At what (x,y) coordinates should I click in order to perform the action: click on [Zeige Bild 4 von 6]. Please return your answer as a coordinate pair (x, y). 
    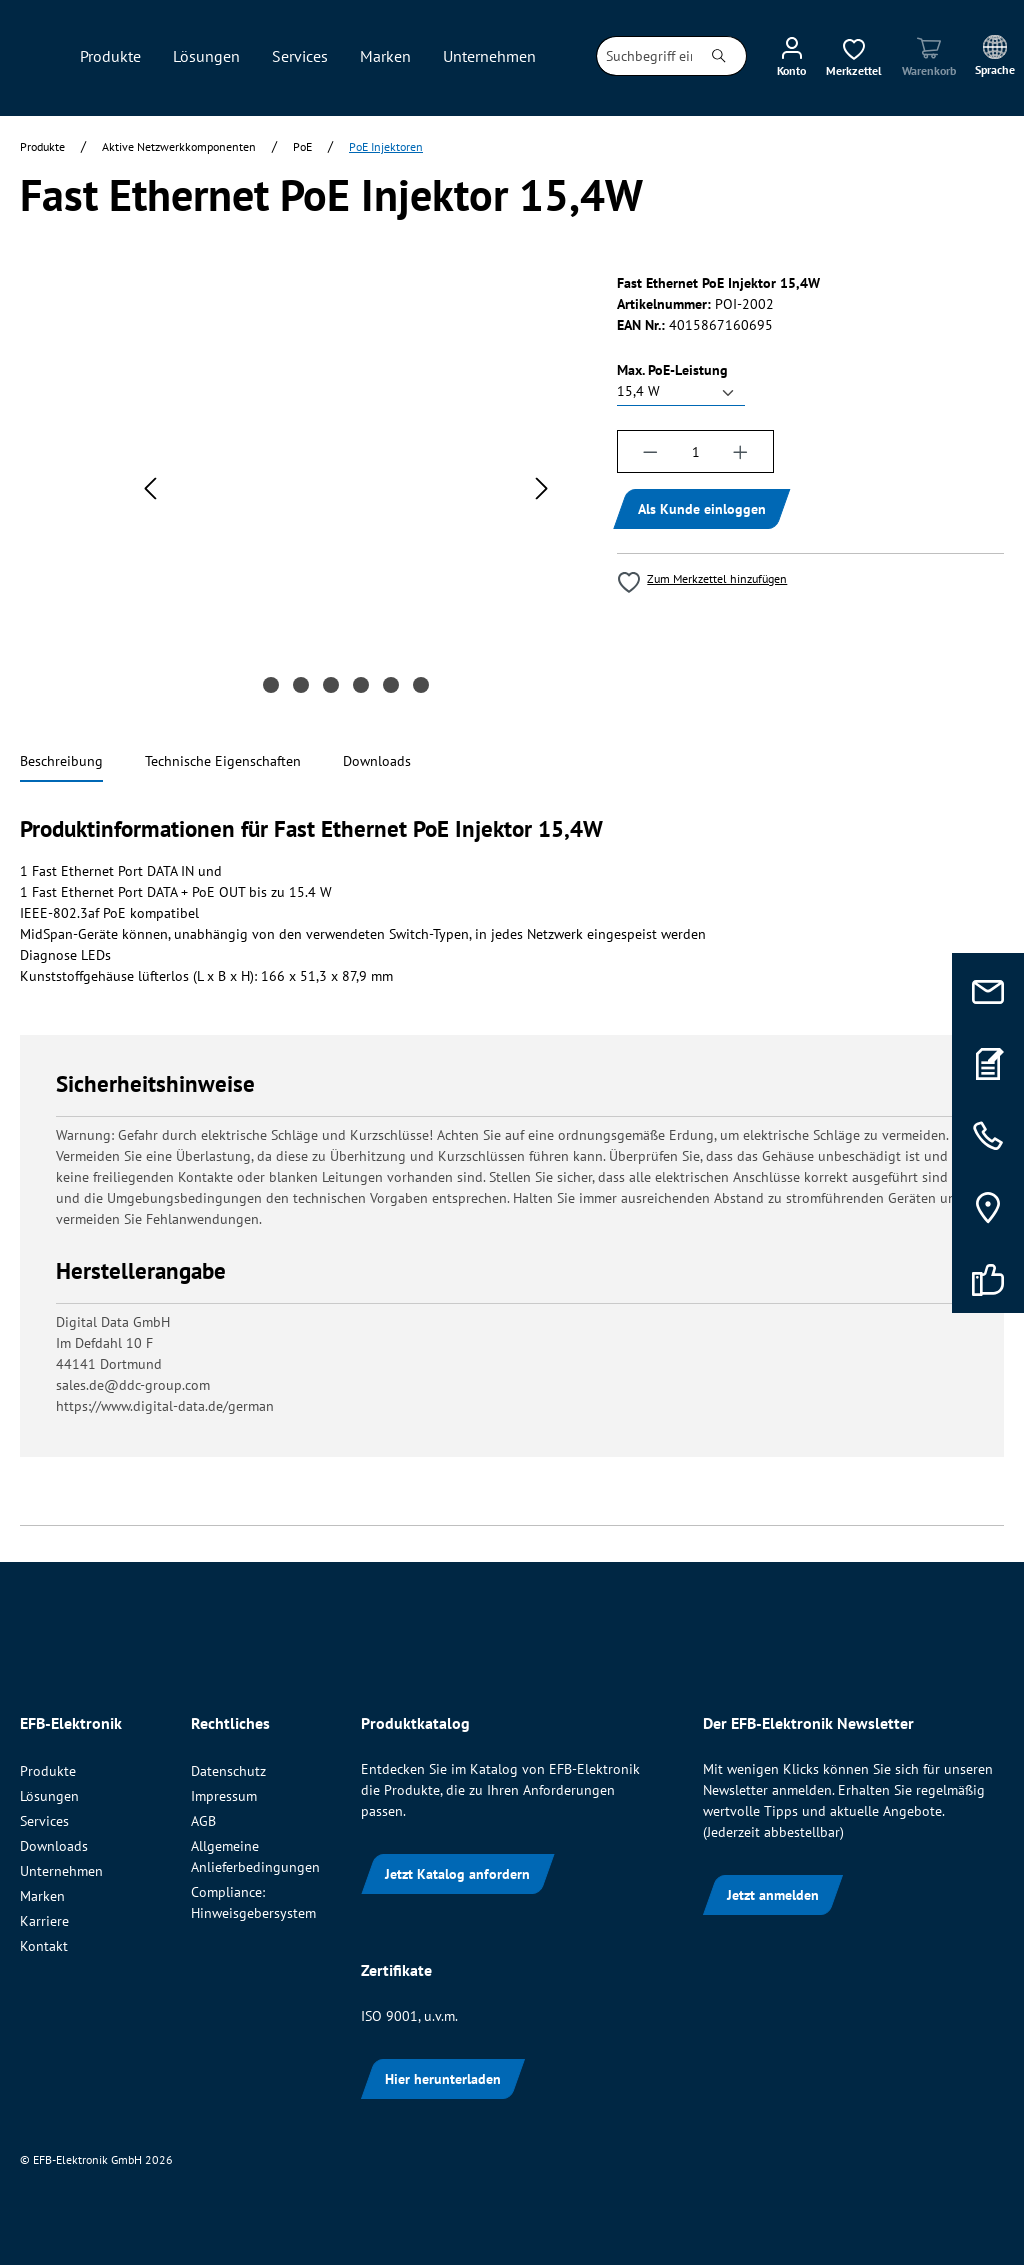
    Looking at the image, I should click on (361, 685).